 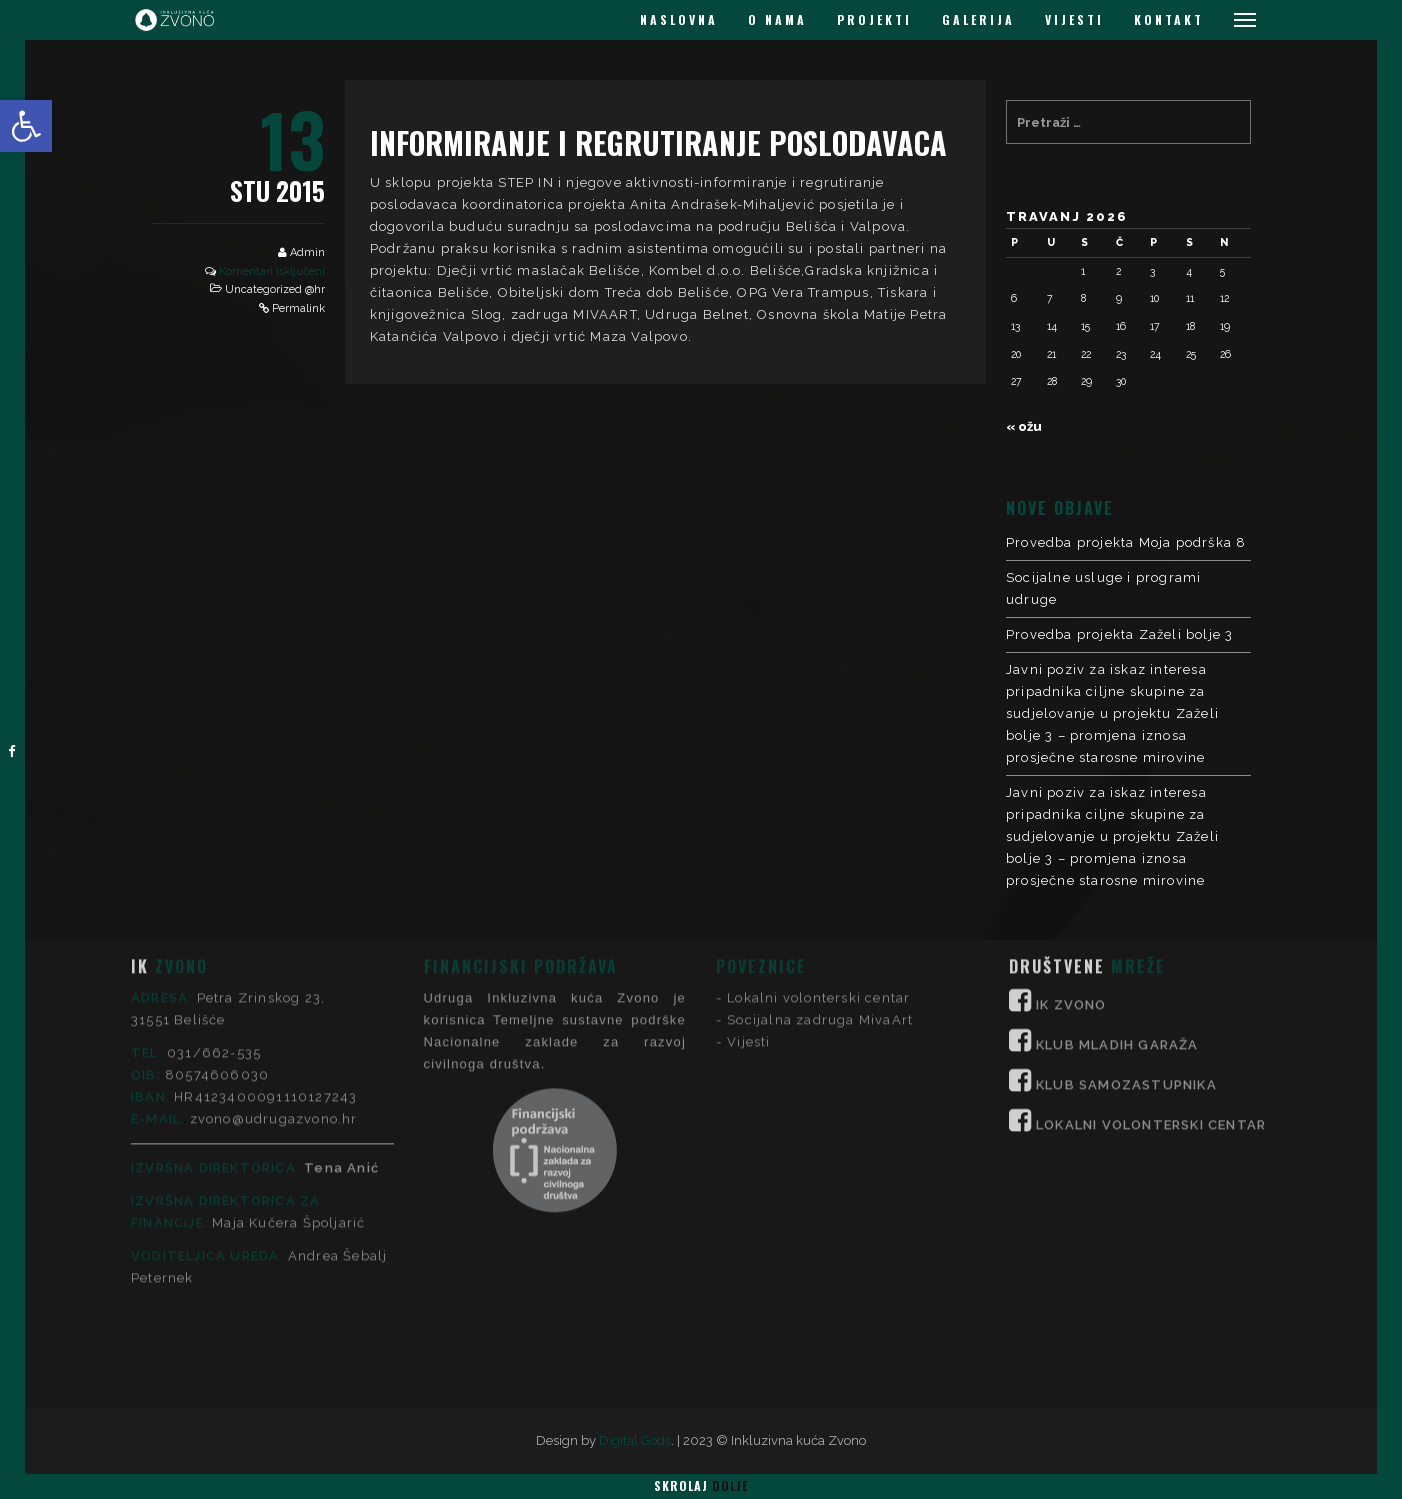 What do you see at coordinates (701, 1485) in the screenshot?
I see `Skrolaj` at bounding box center [701, 1485].